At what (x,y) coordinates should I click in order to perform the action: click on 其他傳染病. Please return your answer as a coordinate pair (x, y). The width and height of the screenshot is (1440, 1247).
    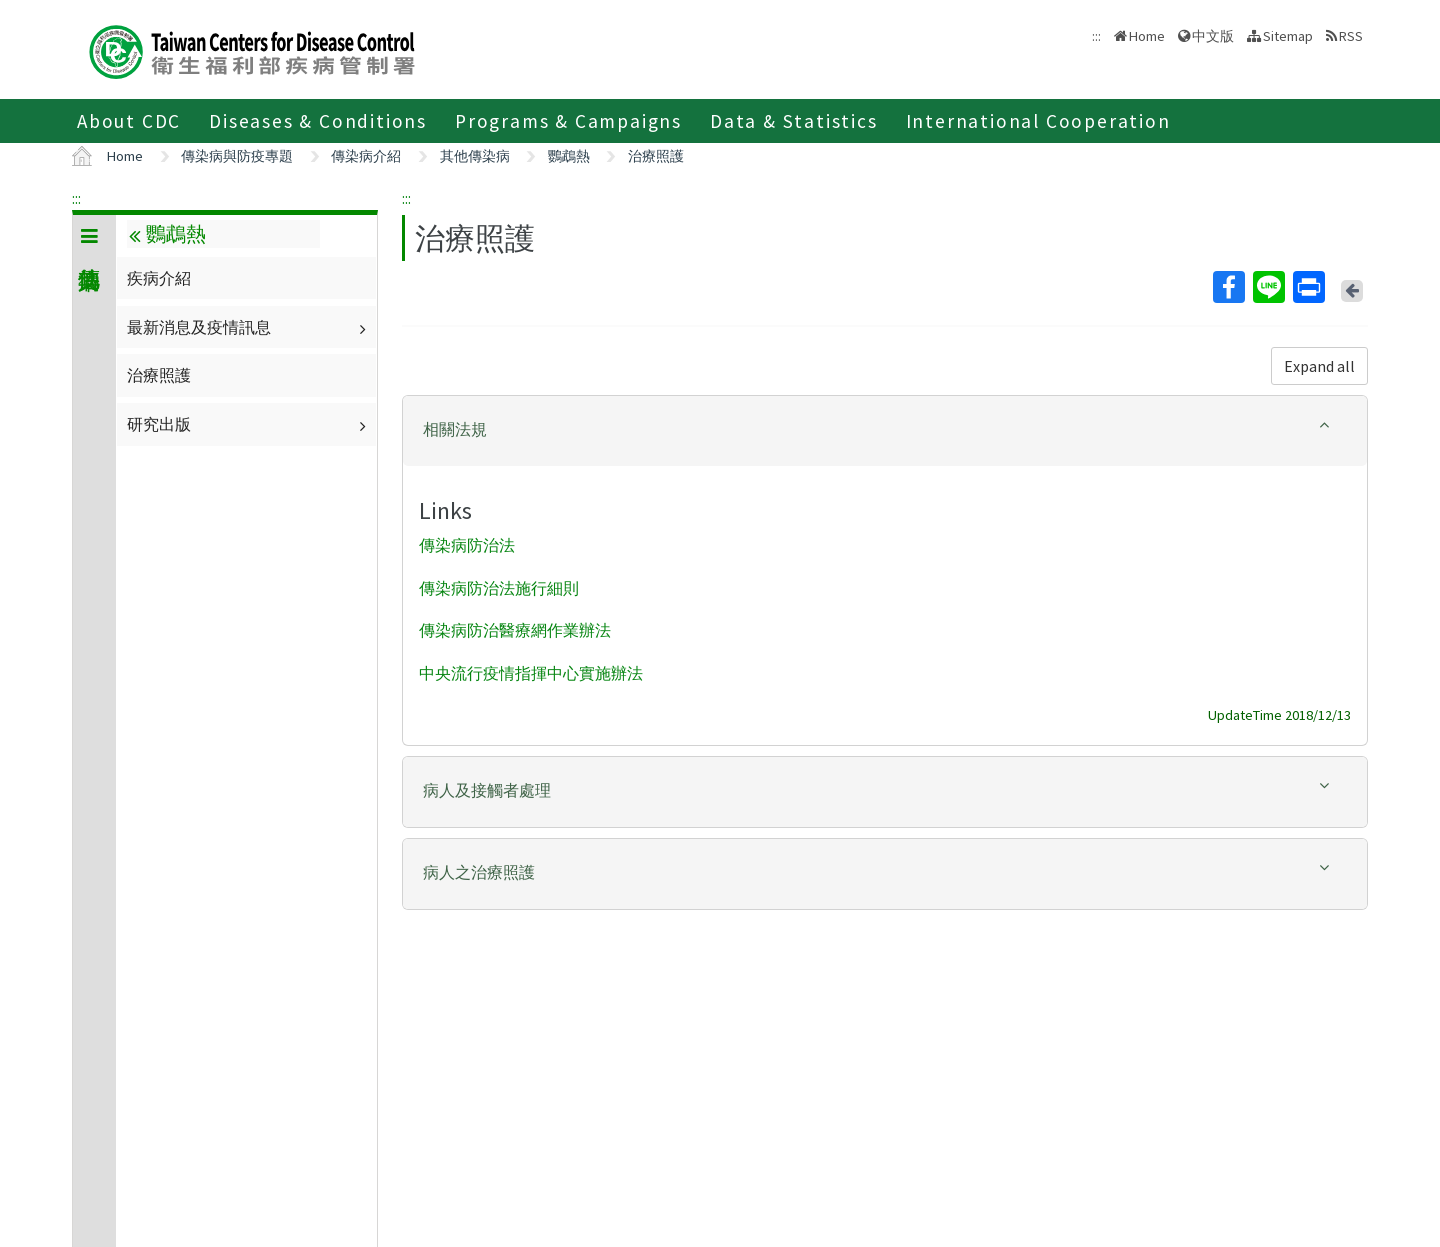
    Looking at the image, I should click on (475, 156).